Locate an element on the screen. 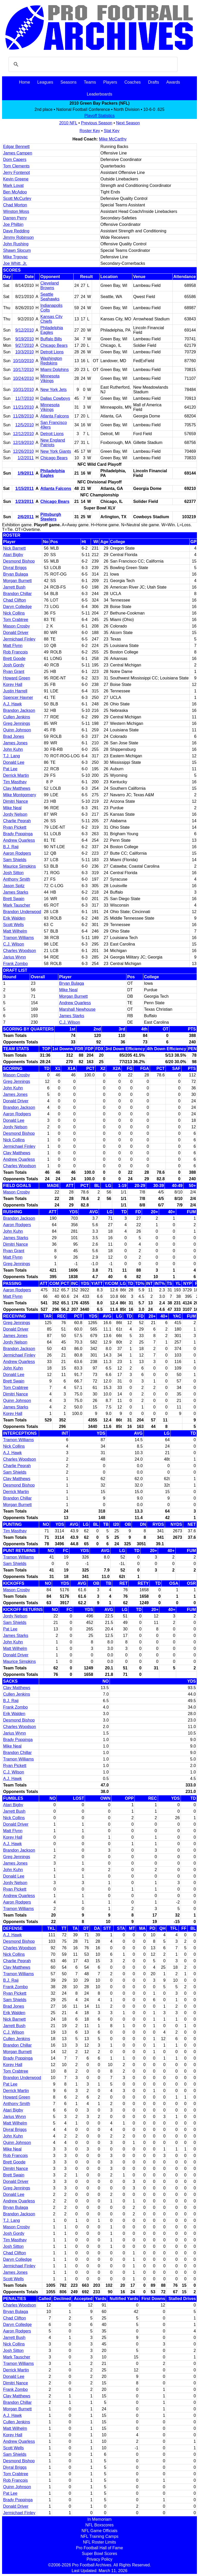  10/17/2010 is located at coordinates (23, 369).